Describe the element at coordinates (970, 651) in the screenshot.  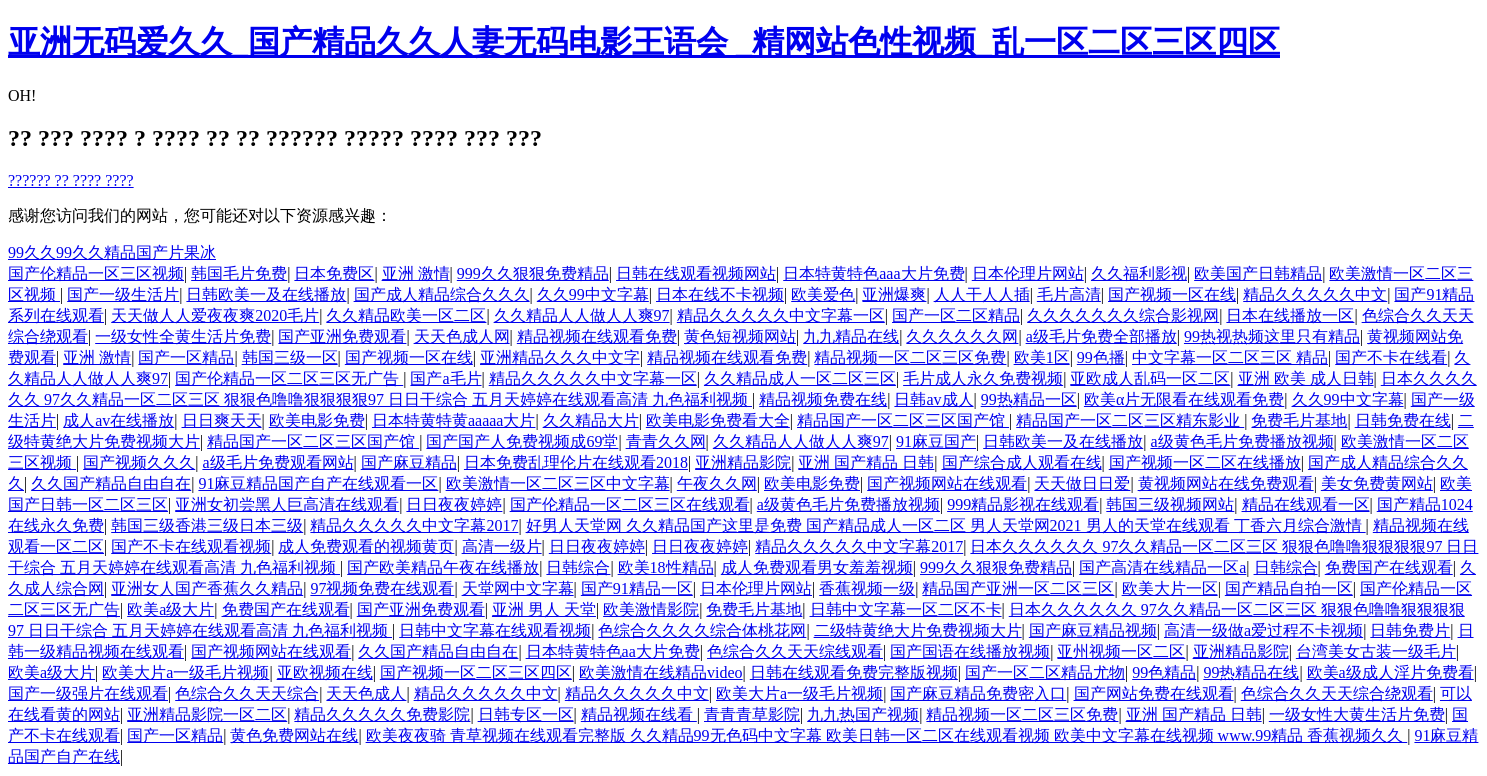
I see `国产国语在线播放视频` at that location.